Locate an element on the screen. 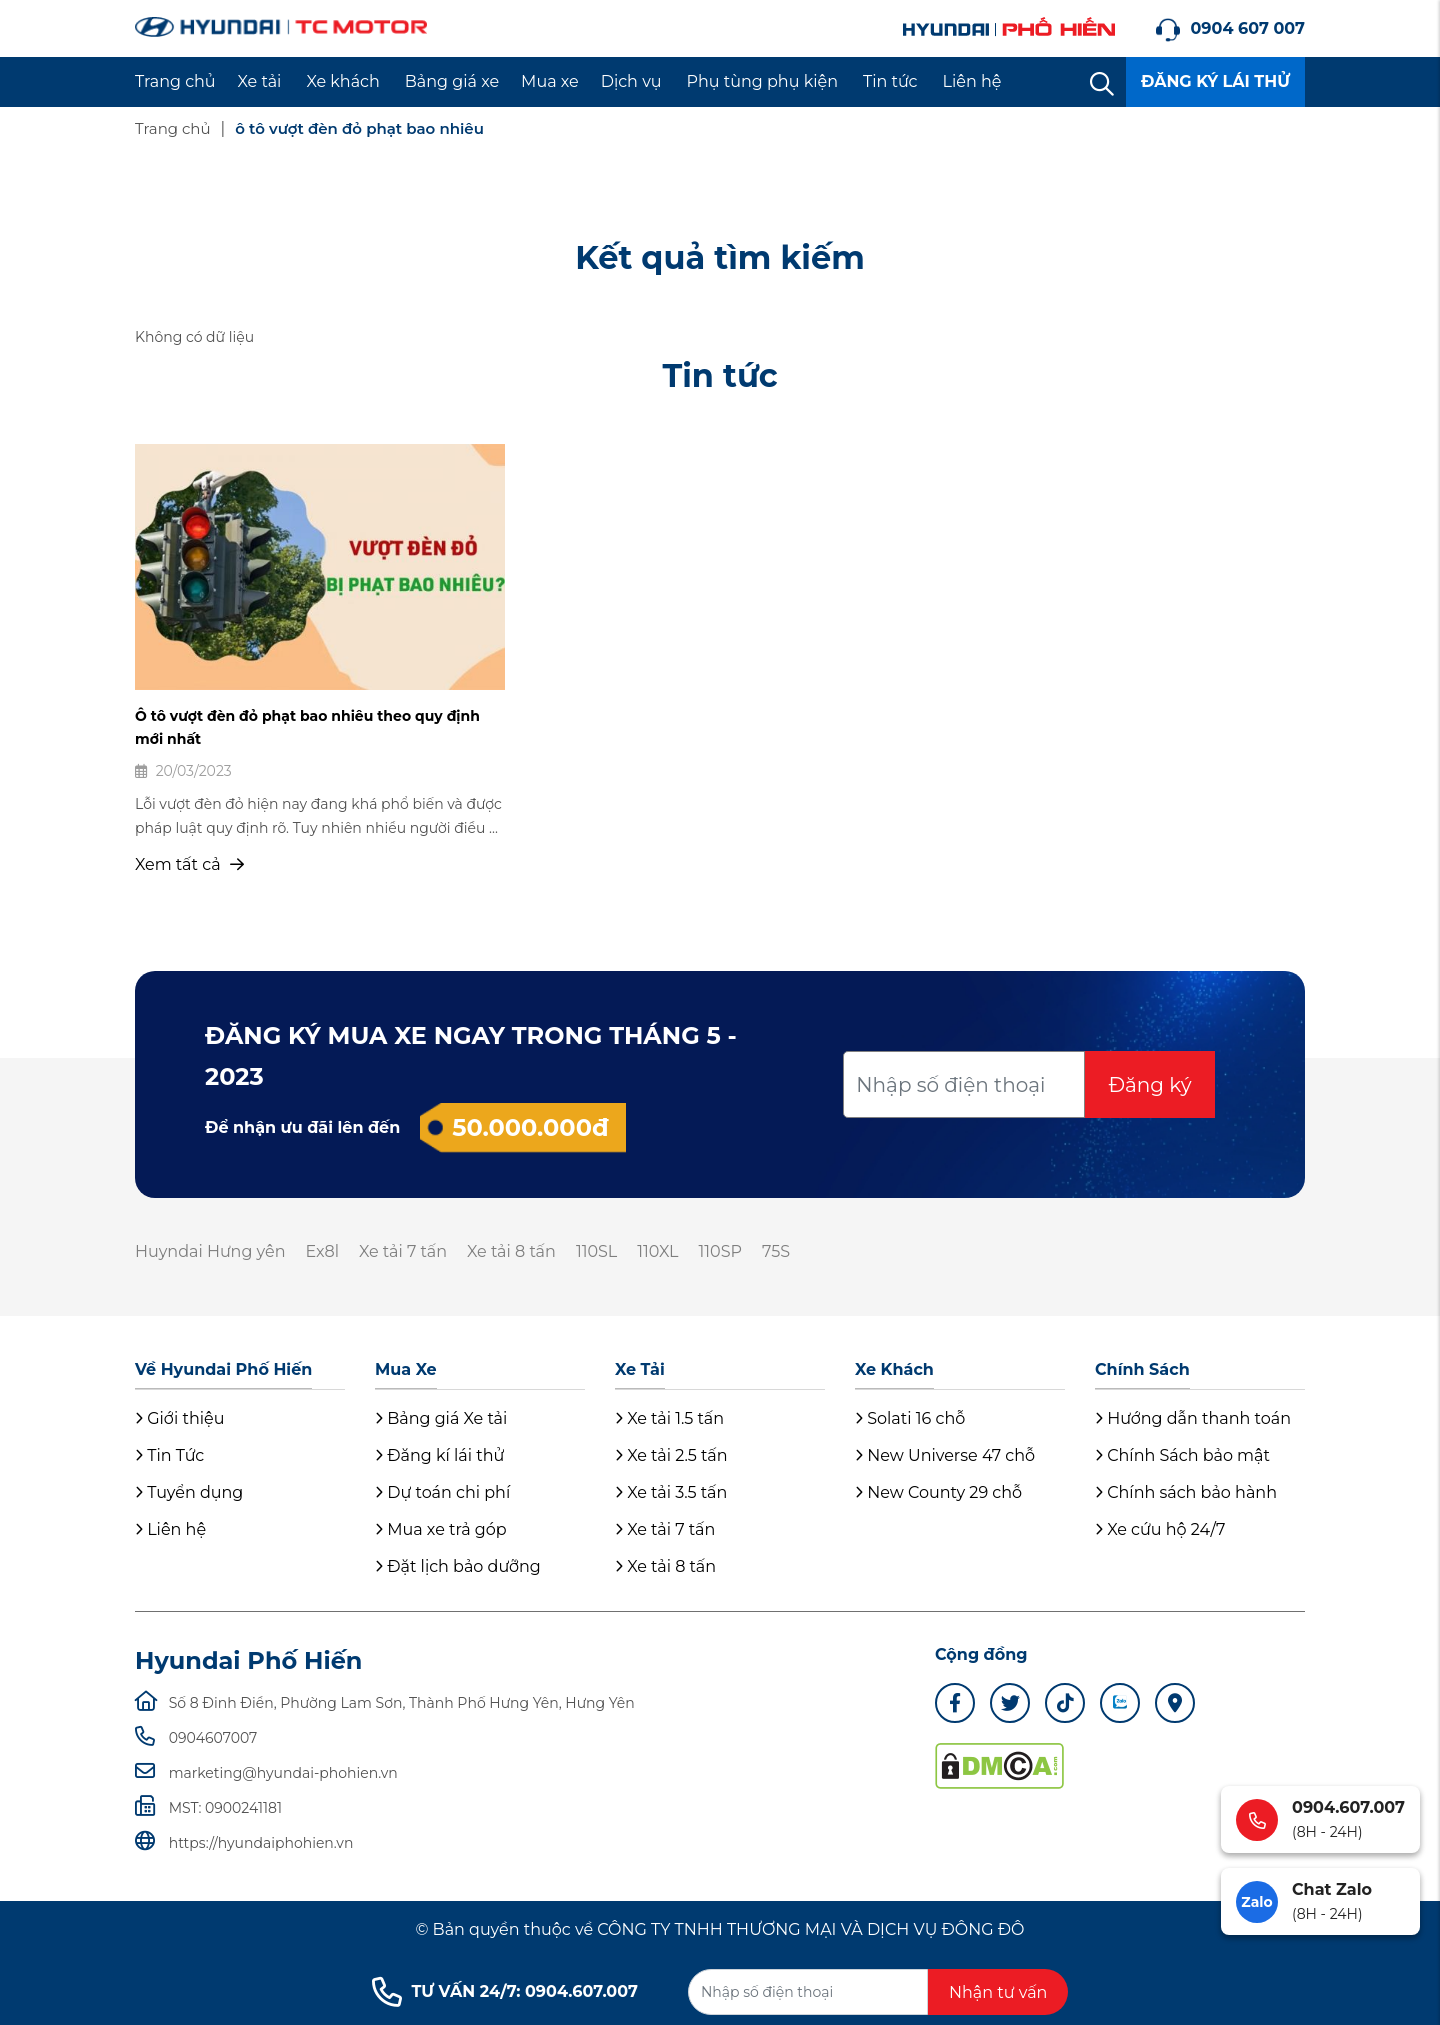 This screenshot has height=2025, width=1440. 75S is located at coordinates (776, 1251).